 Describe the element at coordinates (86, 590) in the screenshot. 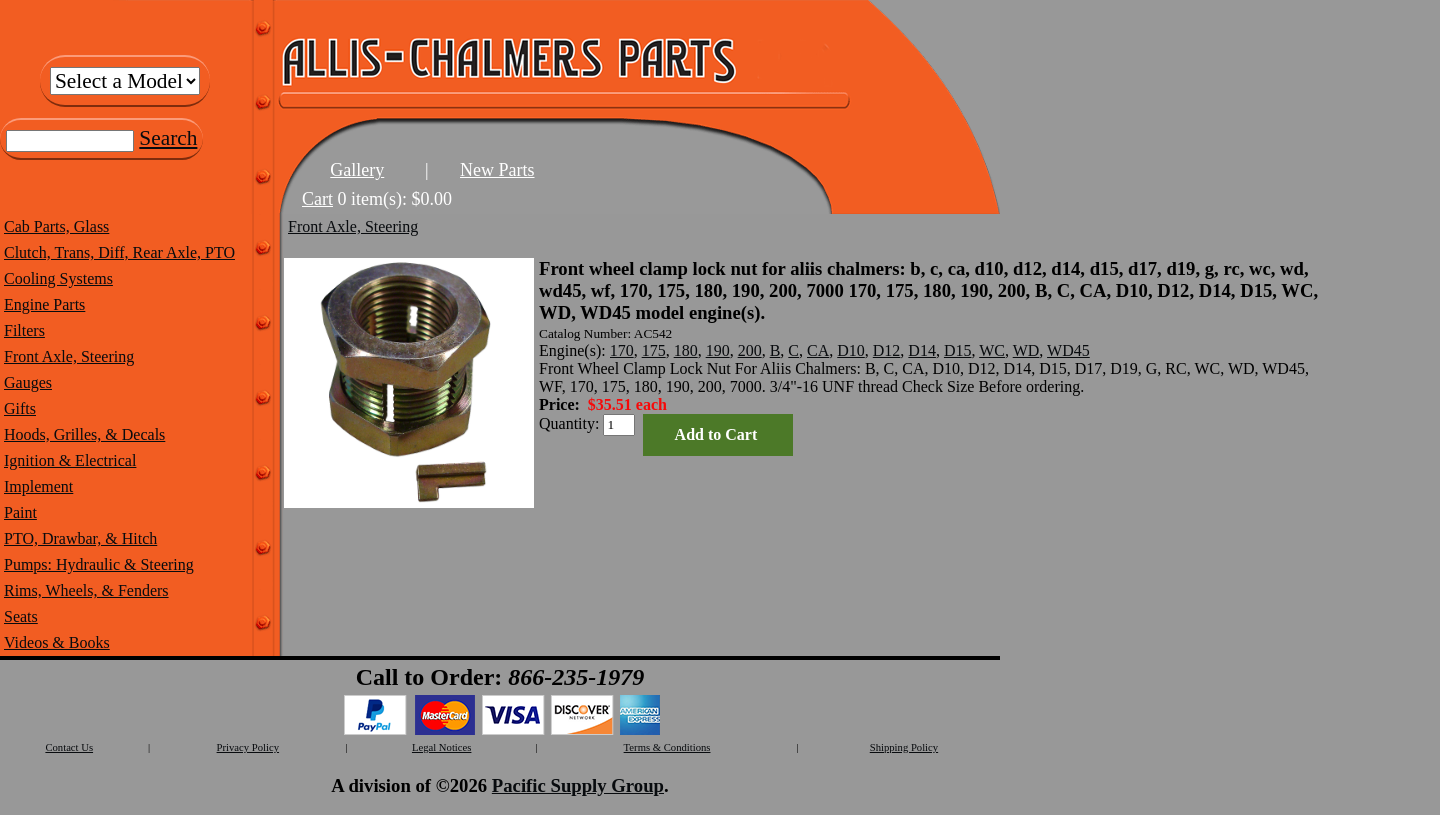

I see `Rims, Wheels, & Fenders` at that location.